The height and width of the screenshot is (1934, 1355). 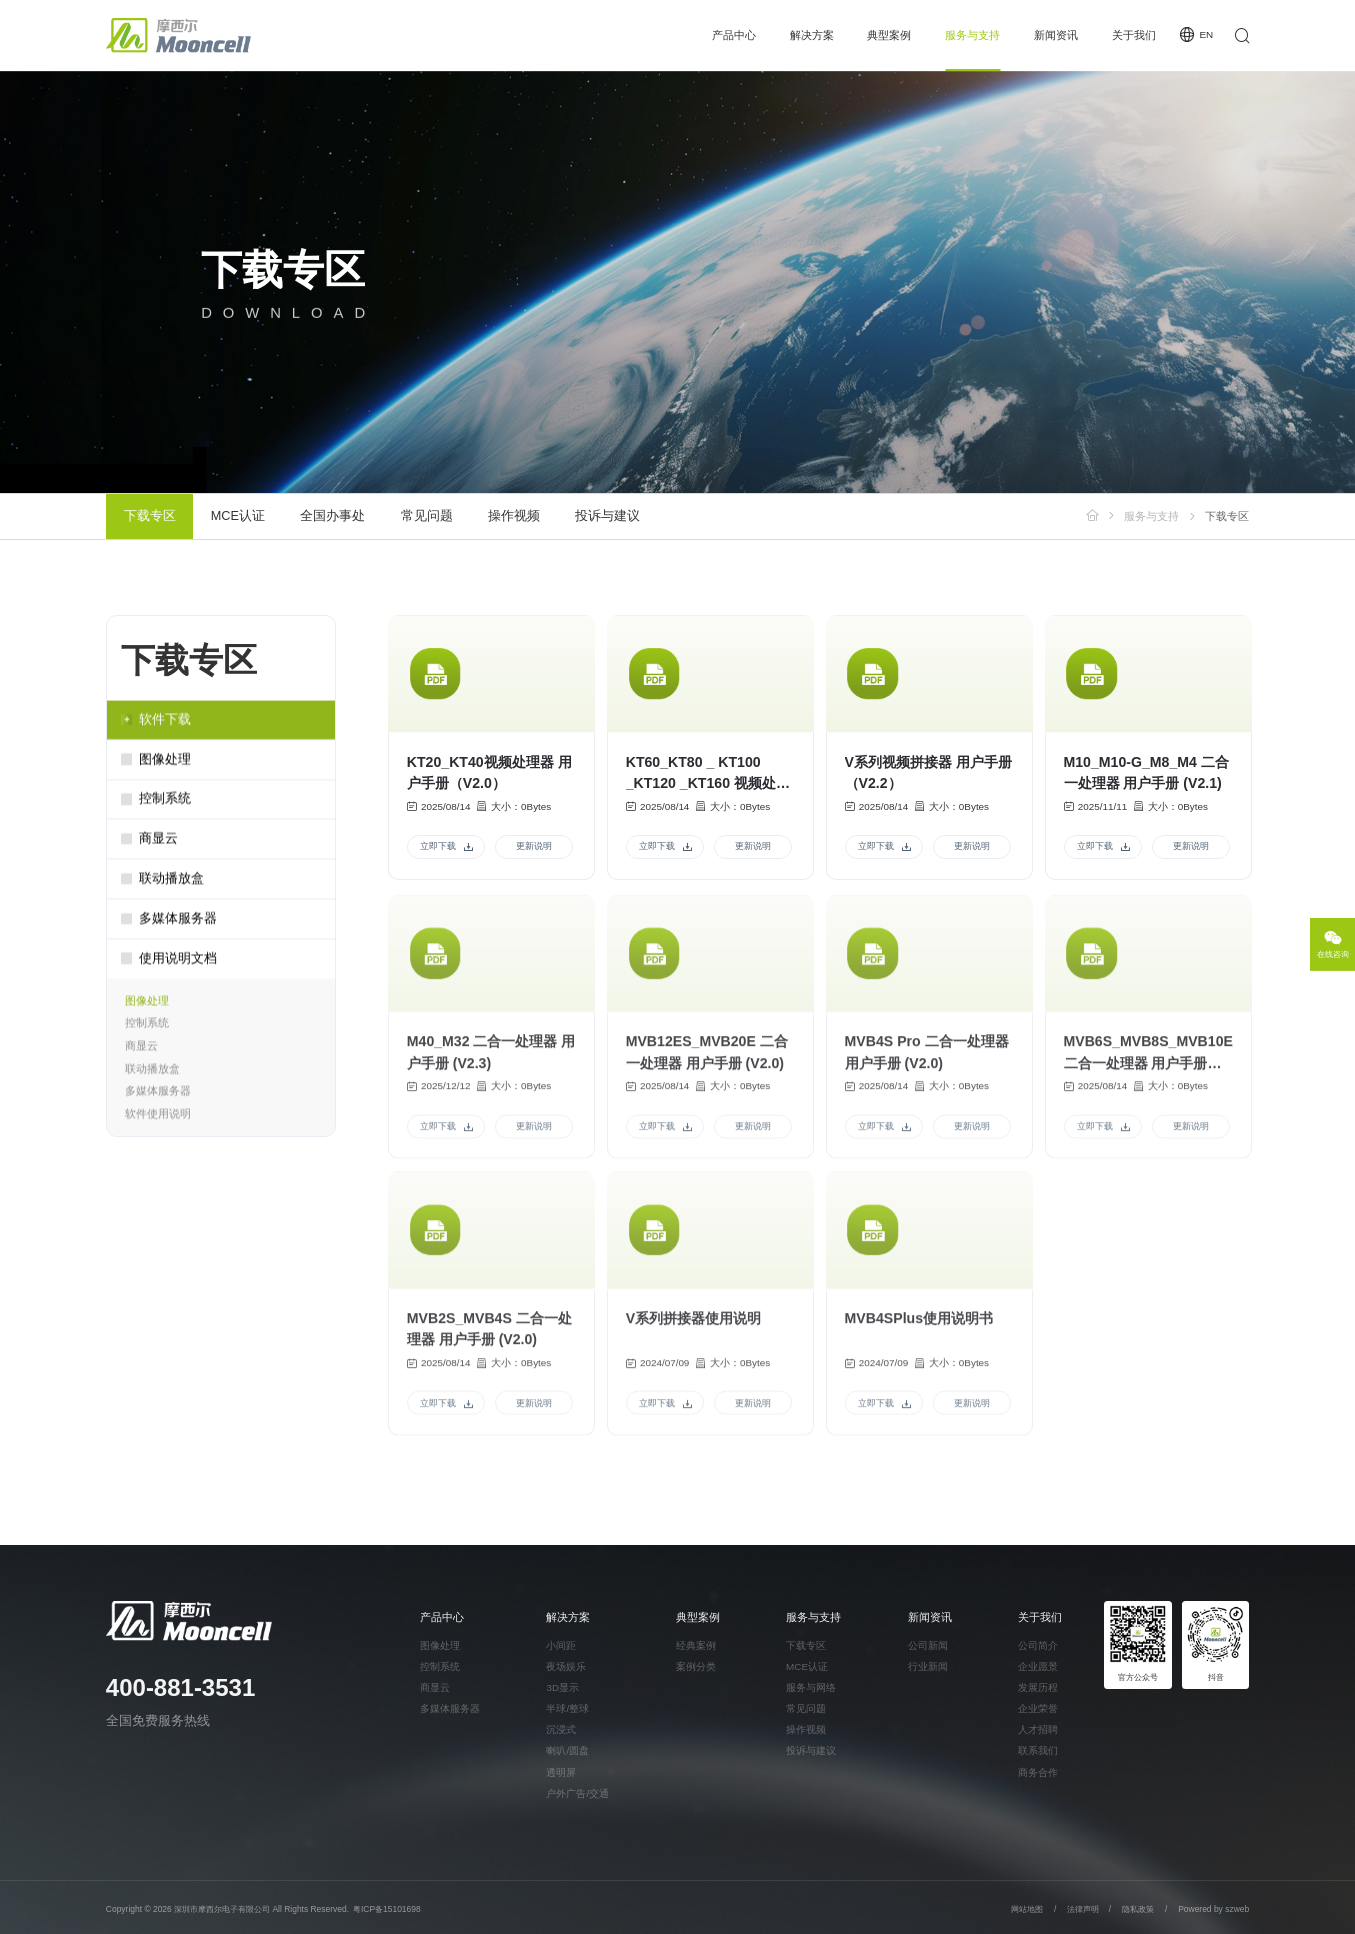 I want to click on Powered by szweb, so click(x=1213, y=1909).